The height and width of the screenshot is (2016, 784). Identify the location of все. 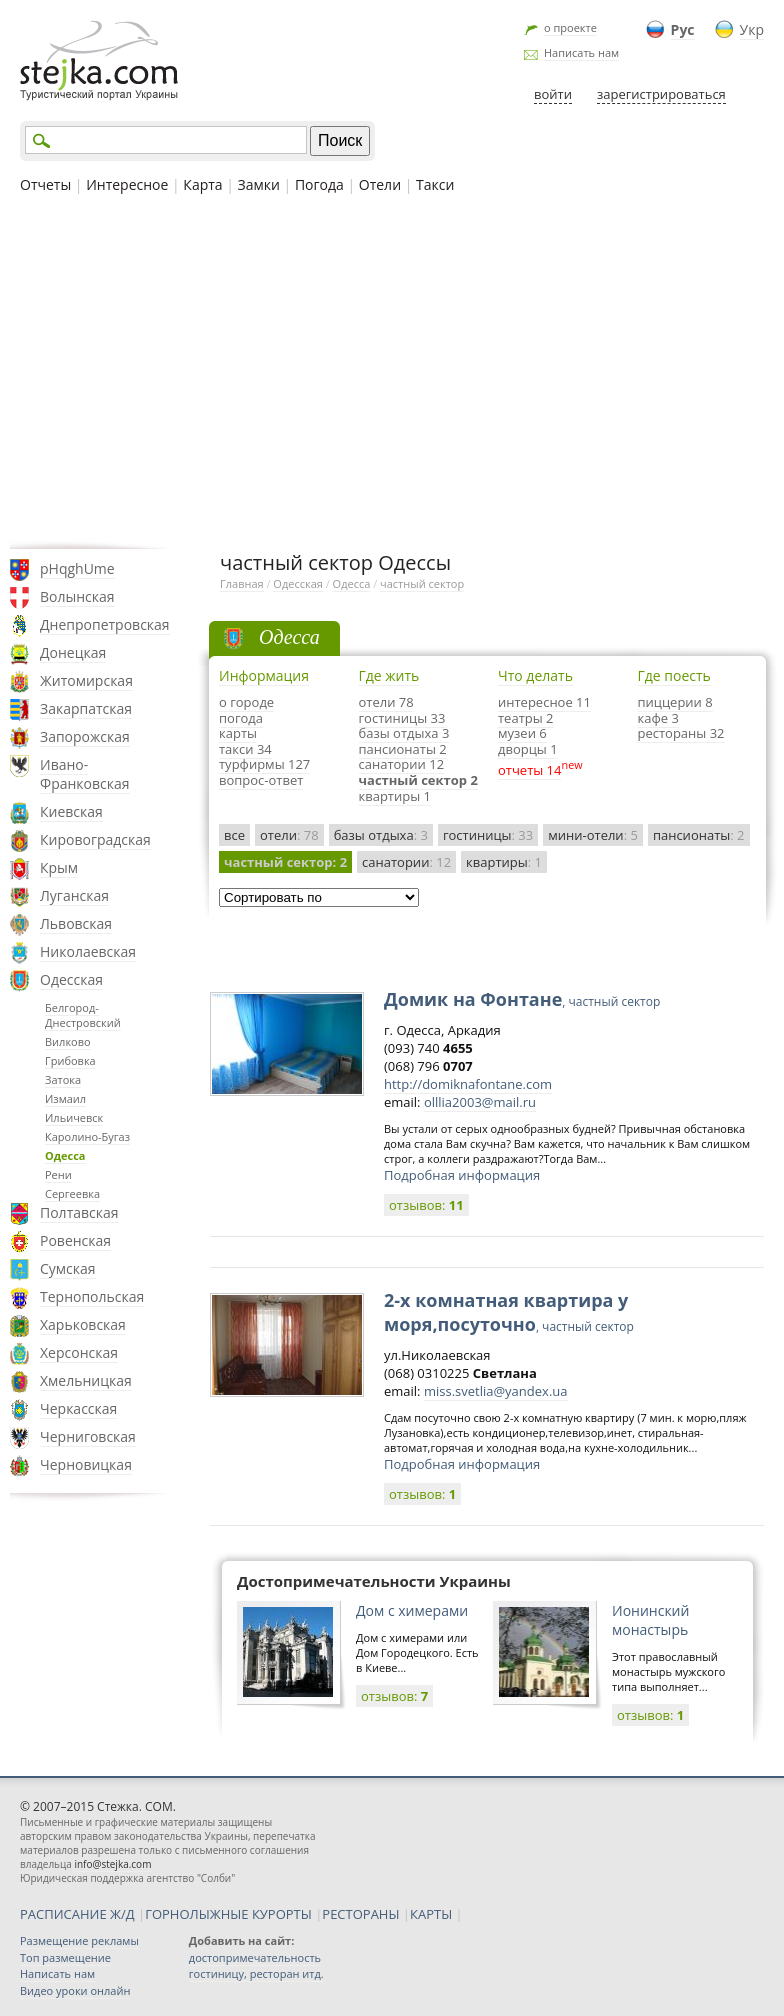
(234, 835).